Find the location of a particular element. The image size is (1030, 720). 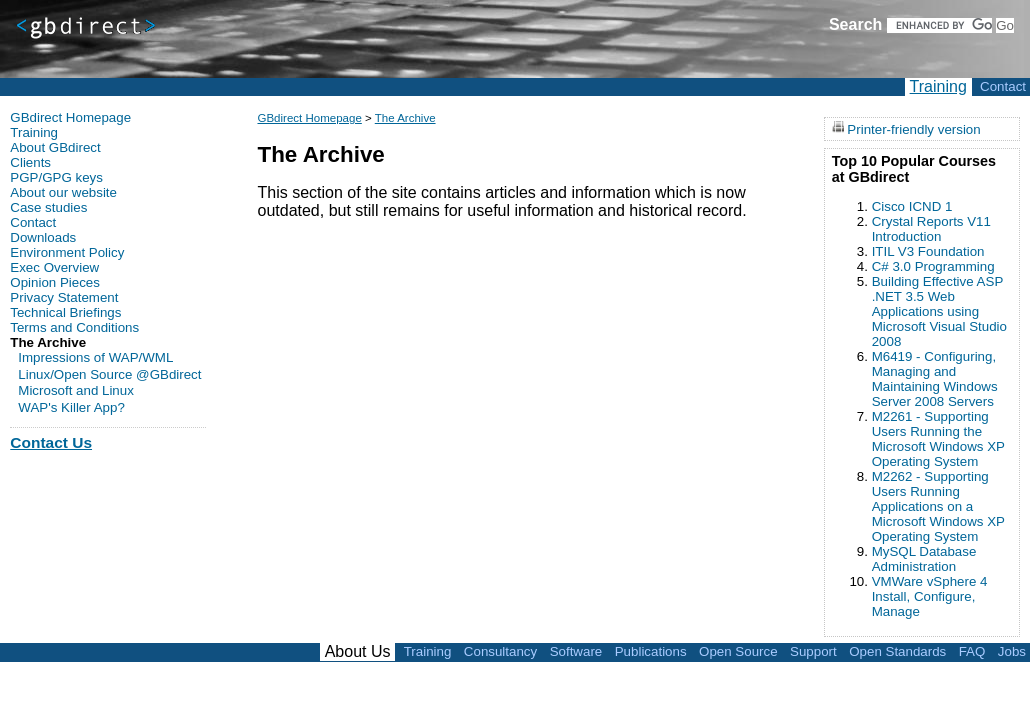

Environment Policy is located at coordinates (67, 252).